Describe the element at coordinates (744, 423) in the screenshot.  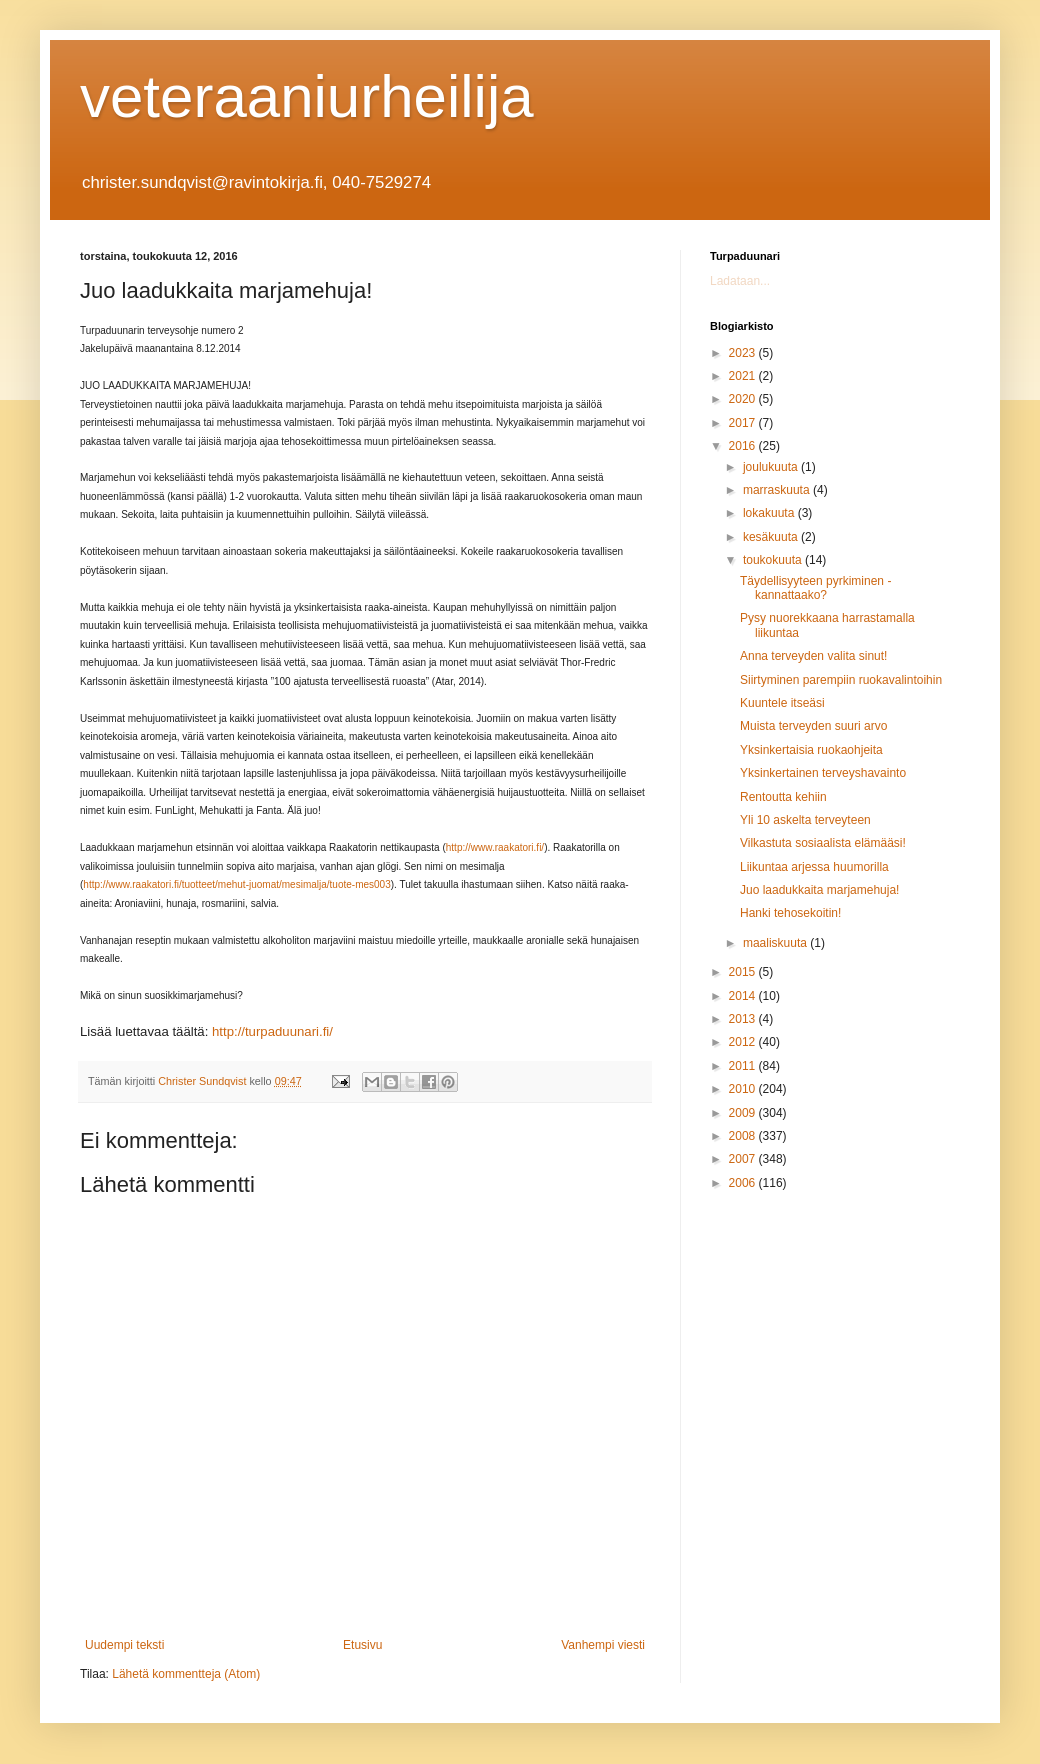
I see `2017` at that location.